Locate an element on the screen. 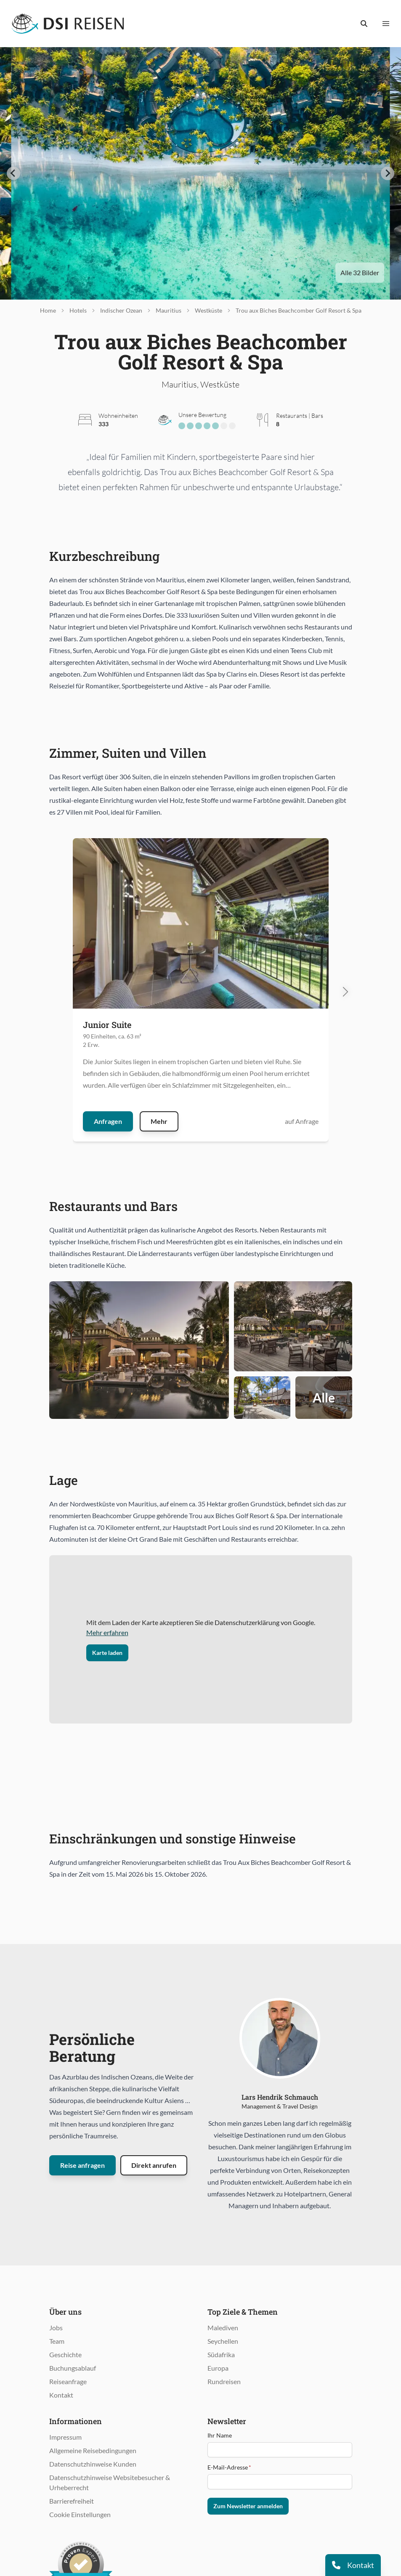 This screenshot has width=401, height=2576. [Next slide] is located at coordinates (387, 173).